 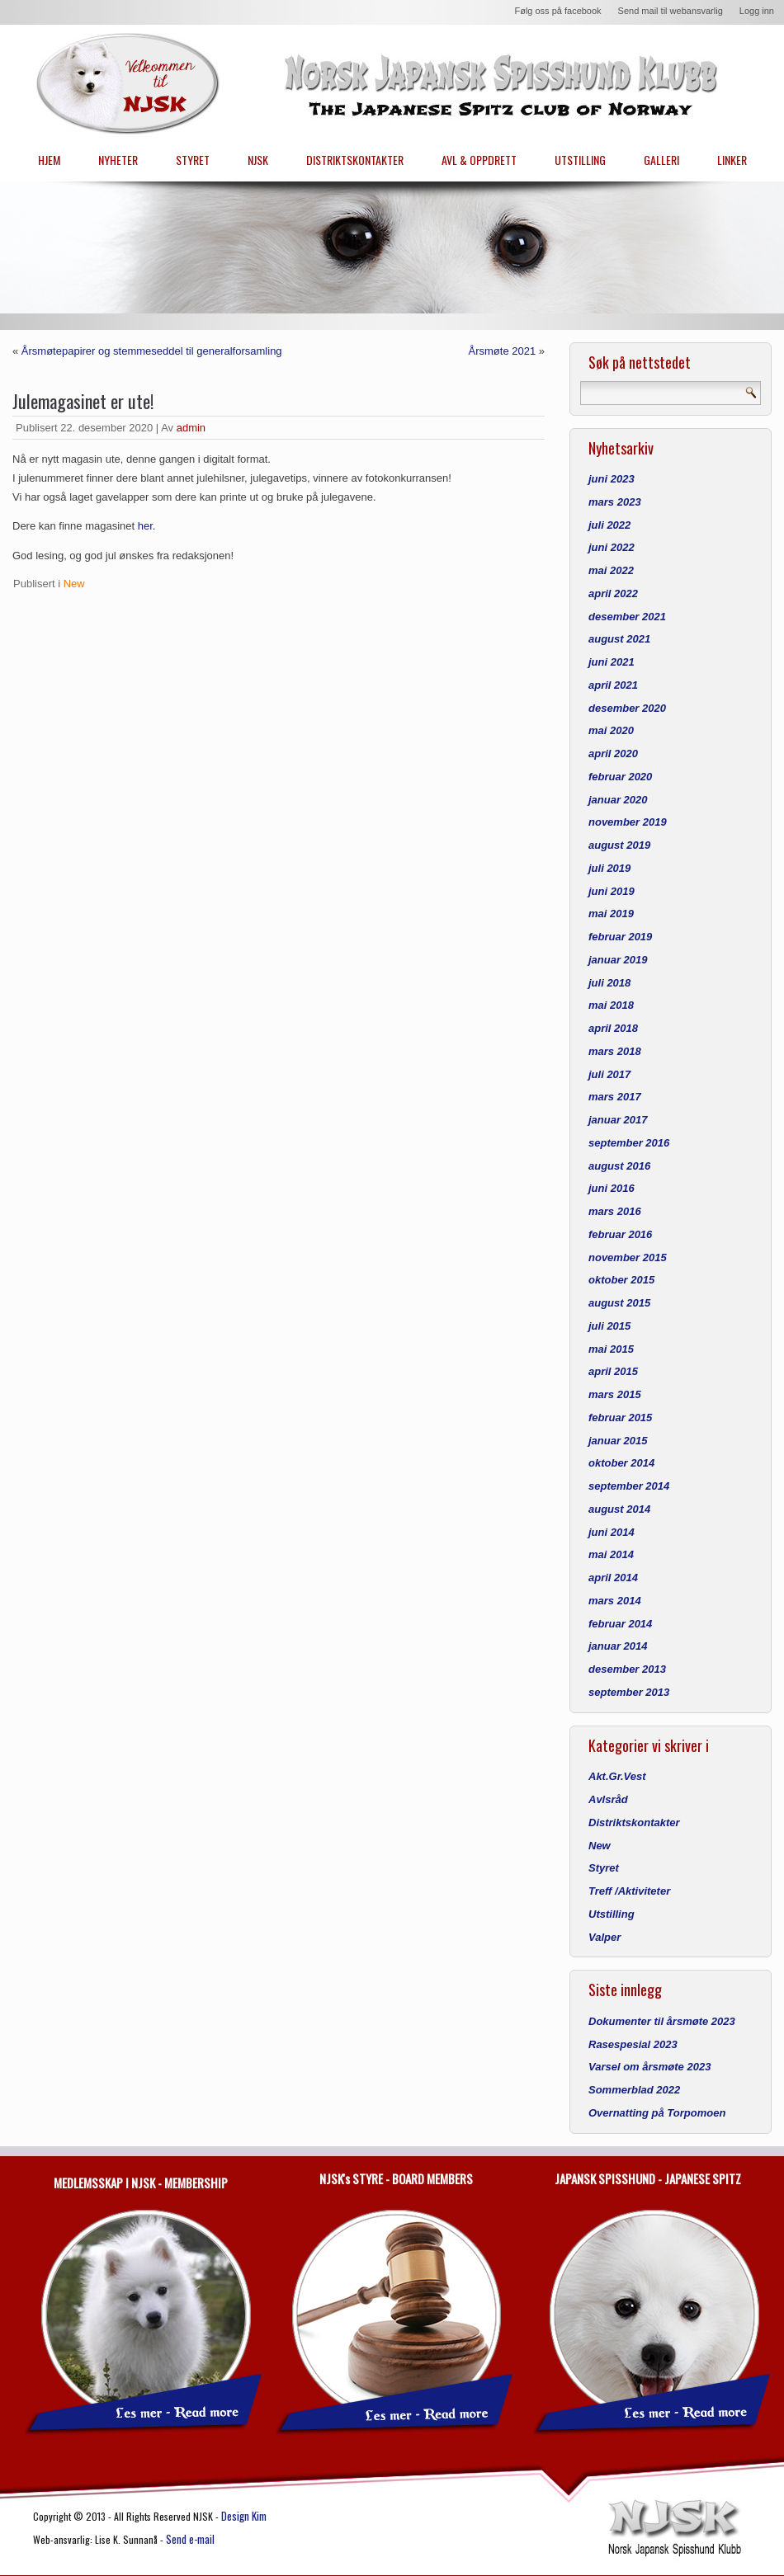 I want to click on august 2021, so click(x=619, y=639).